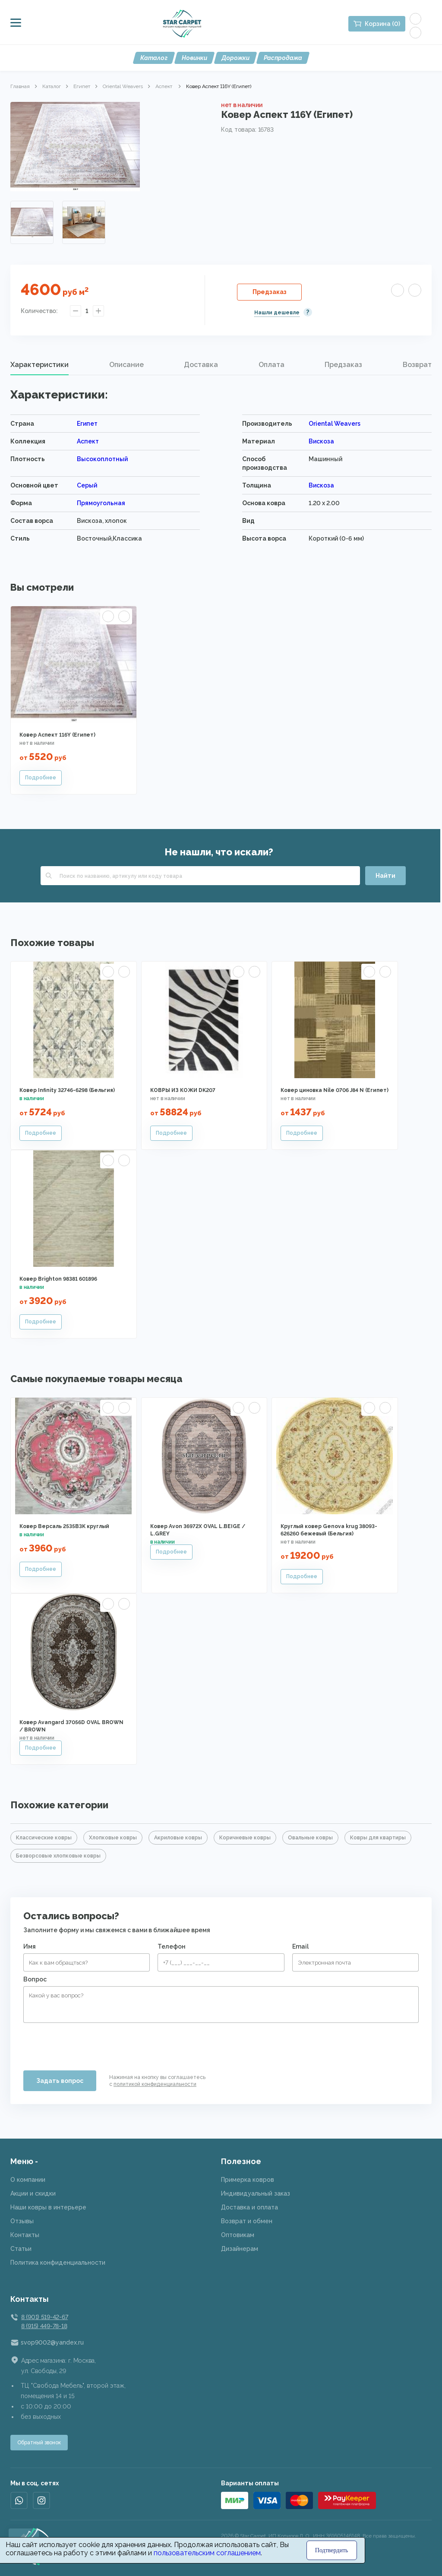 This screenshot has height=2576, width=442. Describe the element at coordinates (300, 1946) in the screenshot. I see `Email` at that location.